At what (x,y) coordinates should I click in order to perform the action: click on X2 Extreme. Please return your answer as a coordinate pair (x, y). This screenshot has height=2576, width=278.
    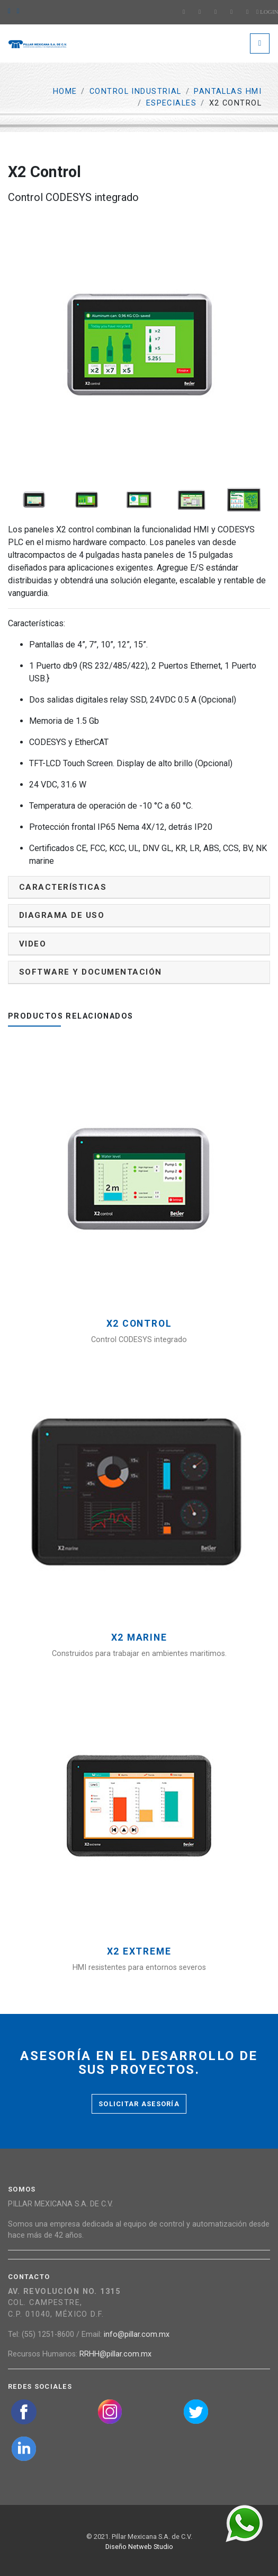
    Looking at the image, I should click on (139, 1952).